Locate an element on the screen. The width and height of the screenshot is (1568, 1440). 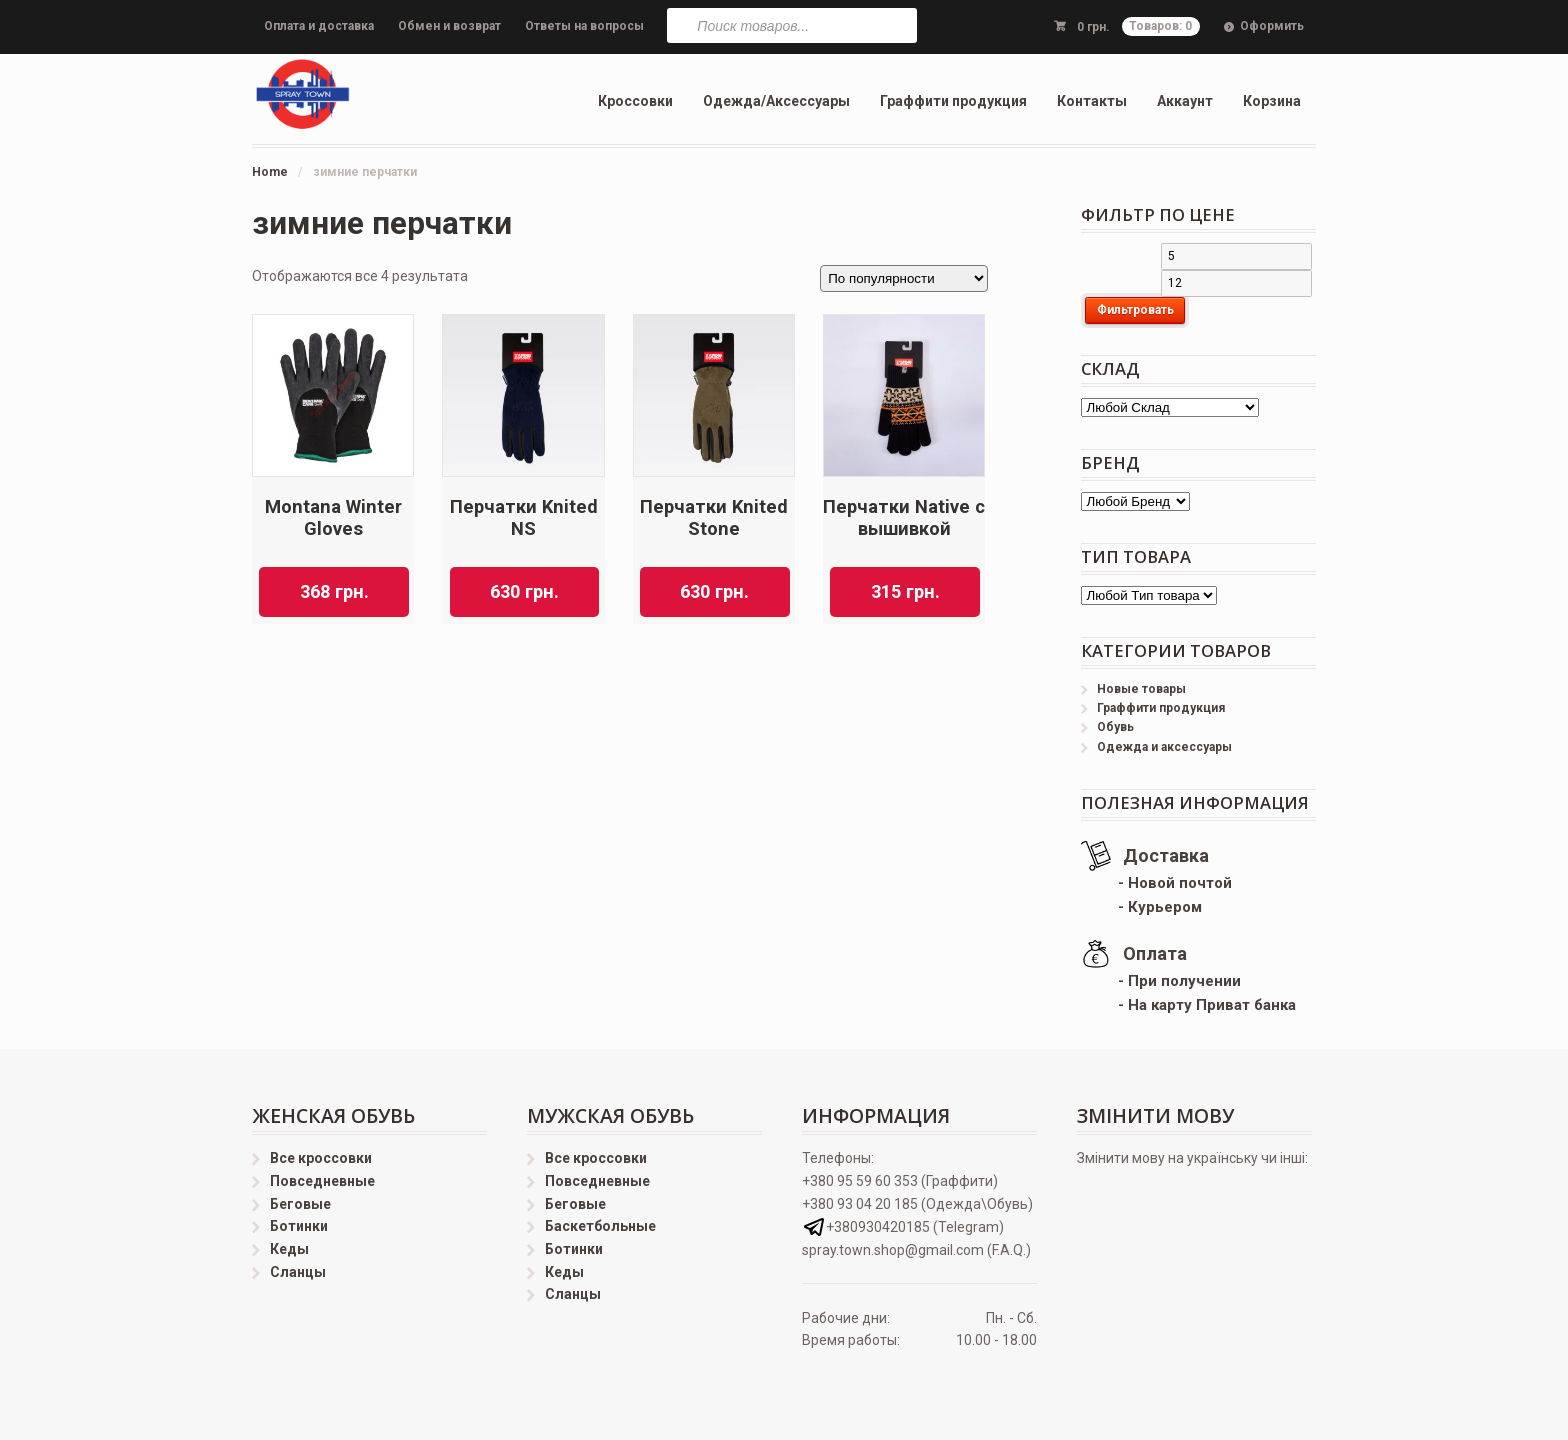
Граффити продукция is located at coordinates (953, 101).